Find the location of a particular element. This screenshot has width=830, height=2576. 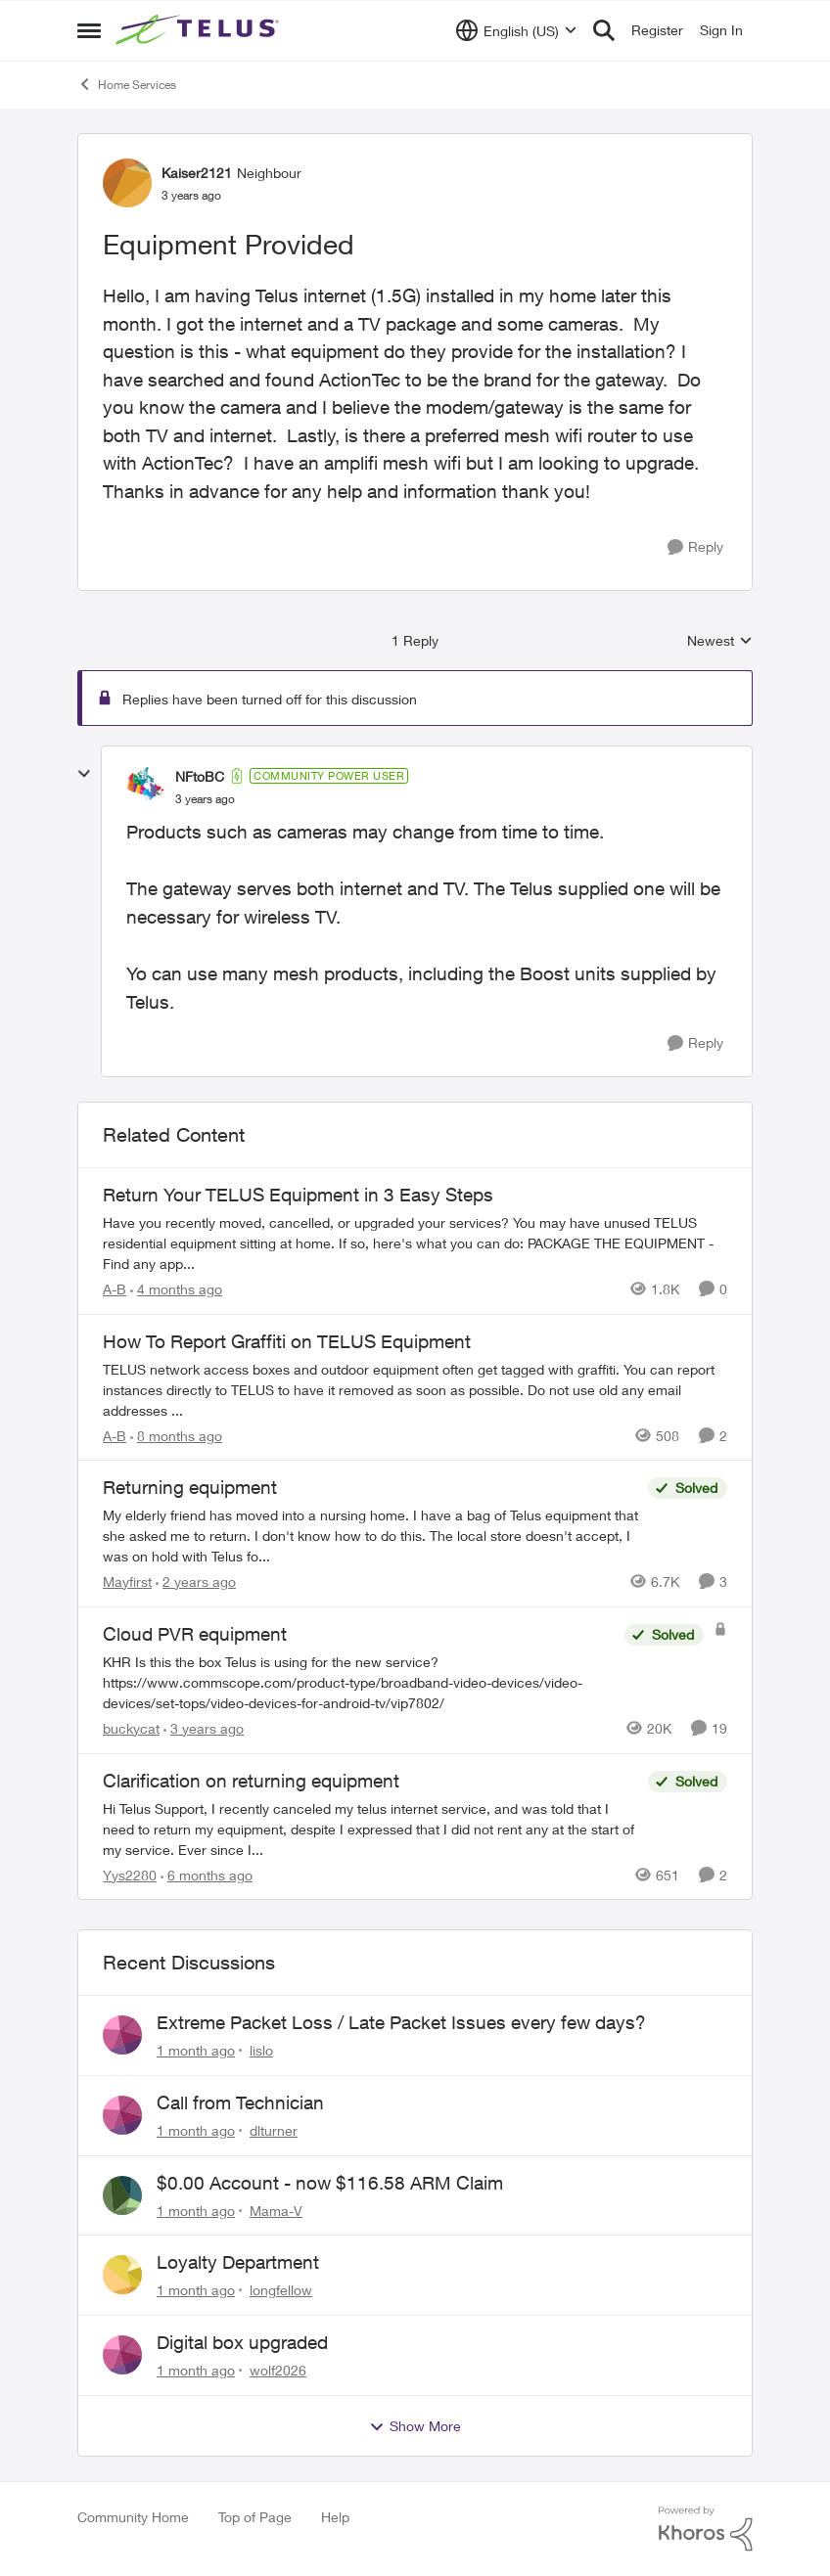

Help is located at coordinates (335, 2516).